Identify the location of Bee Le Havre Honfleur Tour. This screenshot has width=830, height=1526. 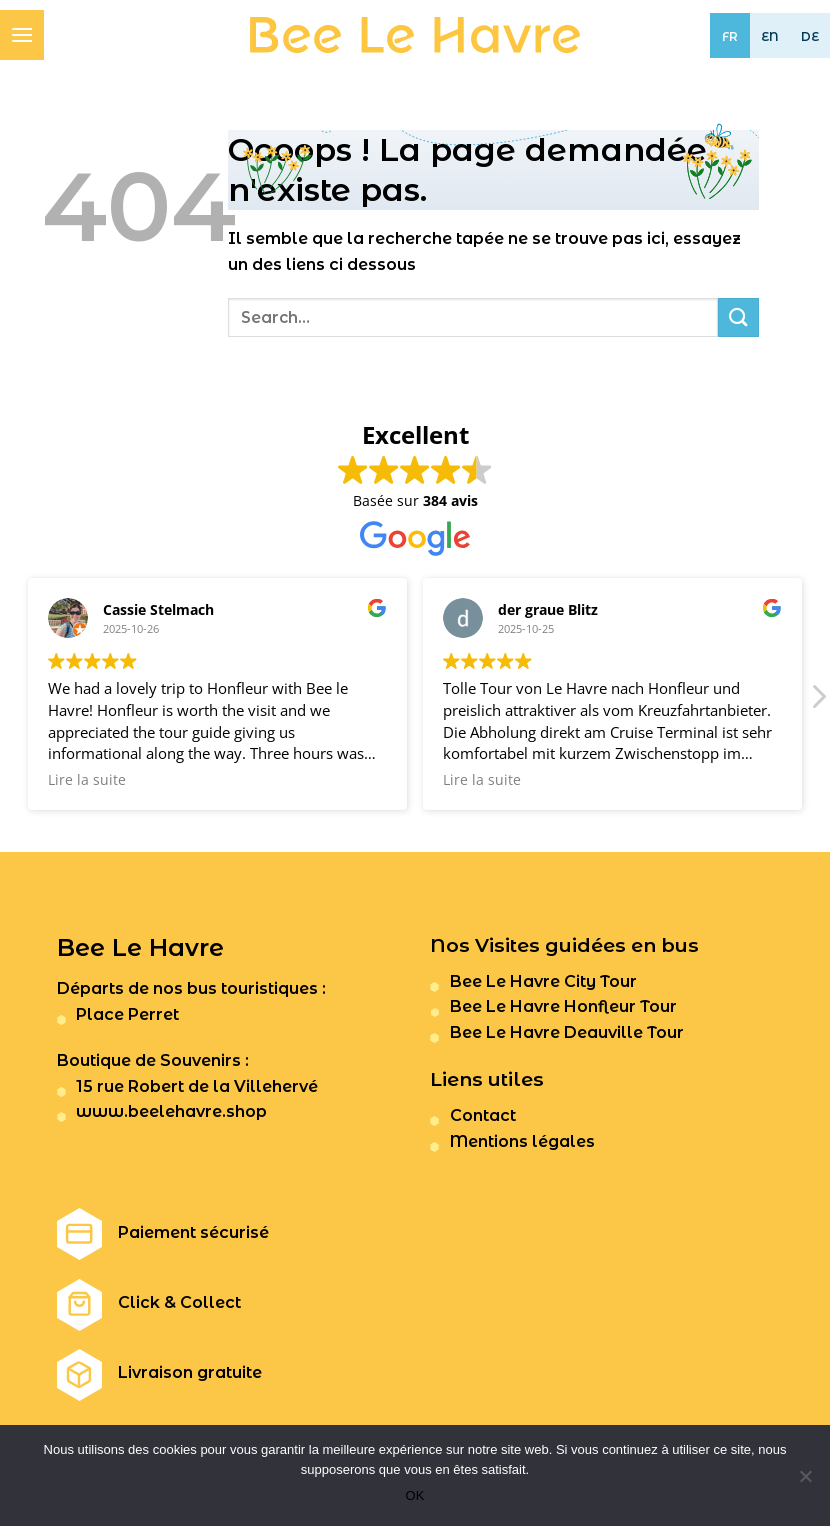
(563, 1006).